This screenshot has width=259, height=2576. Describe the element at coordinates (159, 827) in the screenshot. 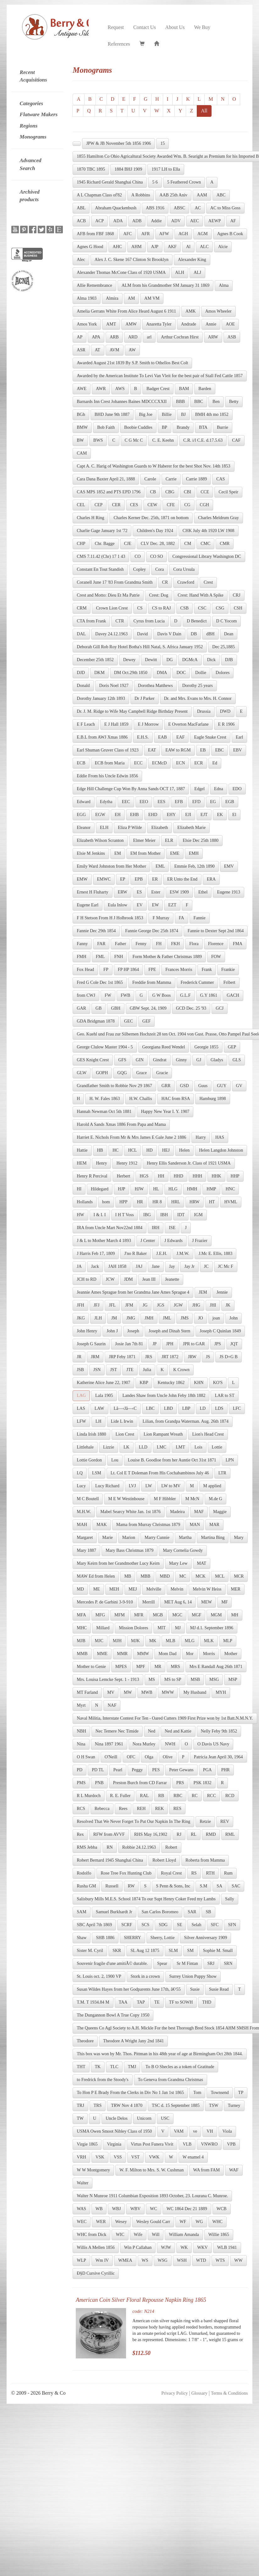

I see `Elizabeth` at that location.